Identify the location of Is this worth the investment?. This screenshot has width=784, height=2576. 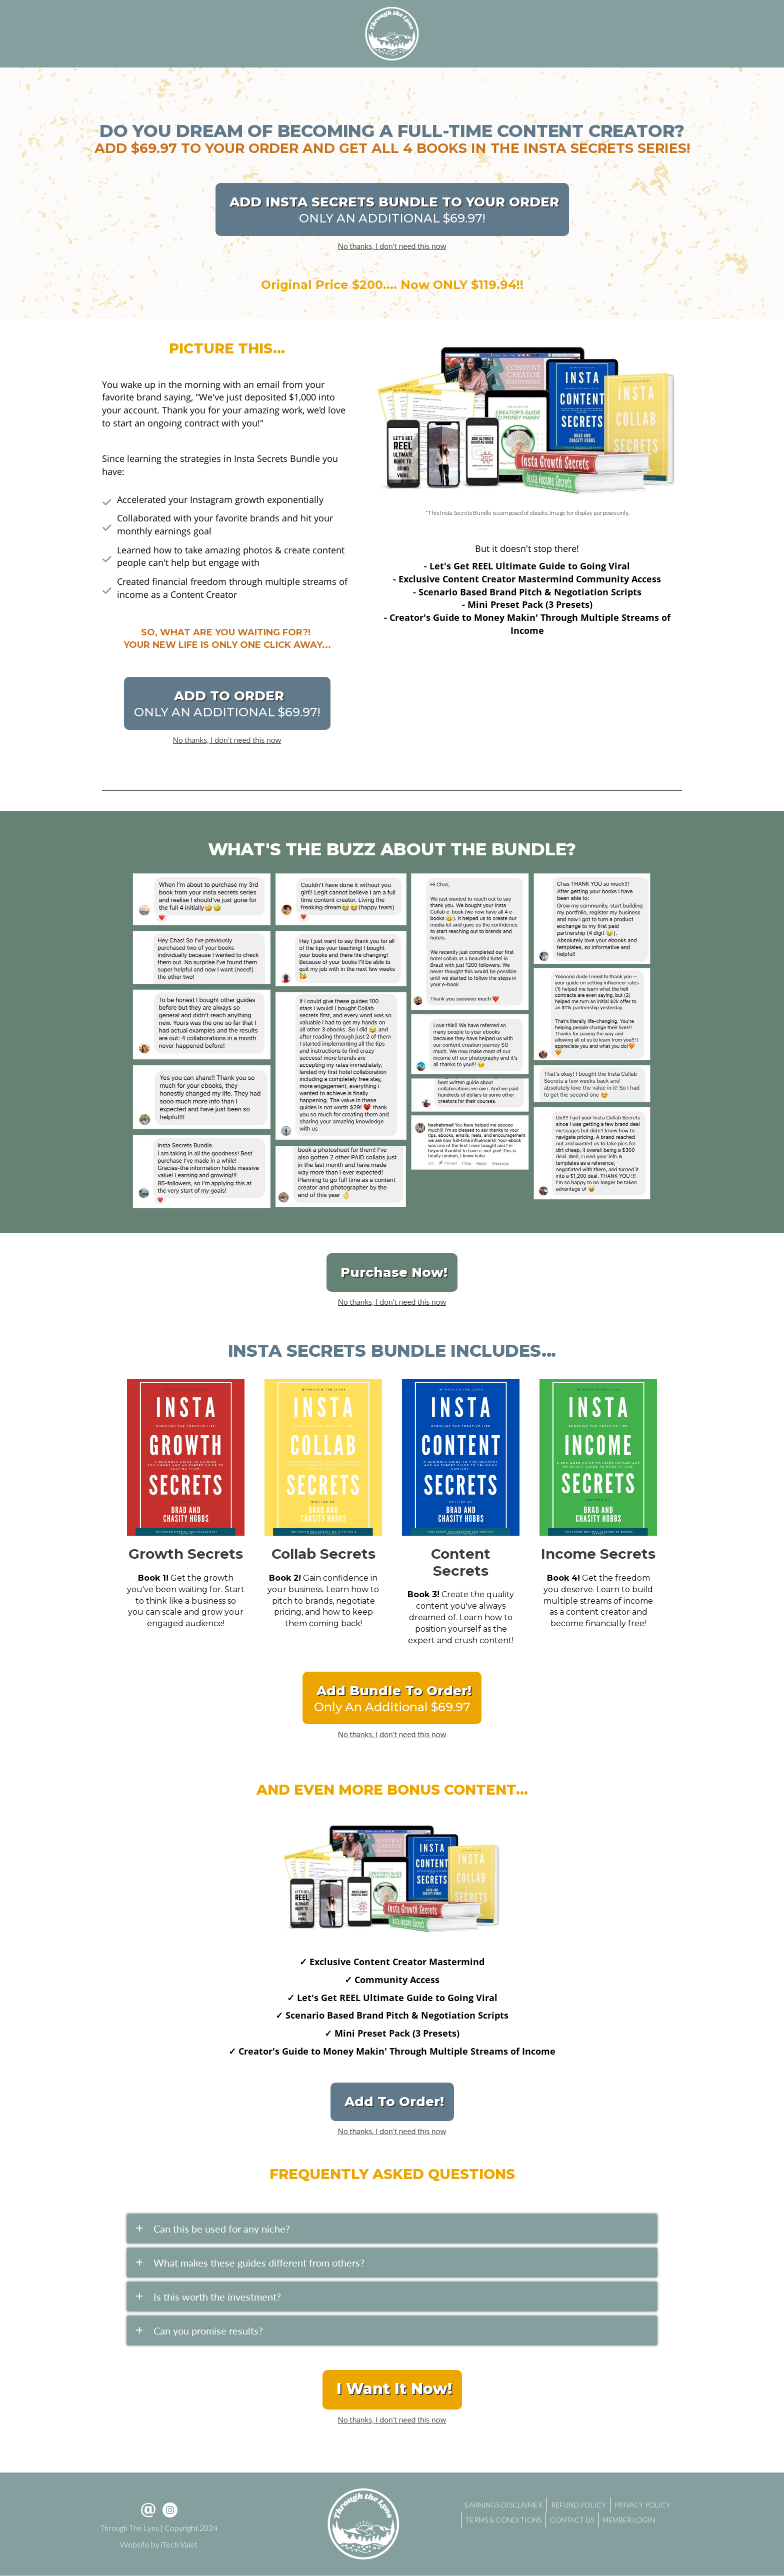
(217, 2297).